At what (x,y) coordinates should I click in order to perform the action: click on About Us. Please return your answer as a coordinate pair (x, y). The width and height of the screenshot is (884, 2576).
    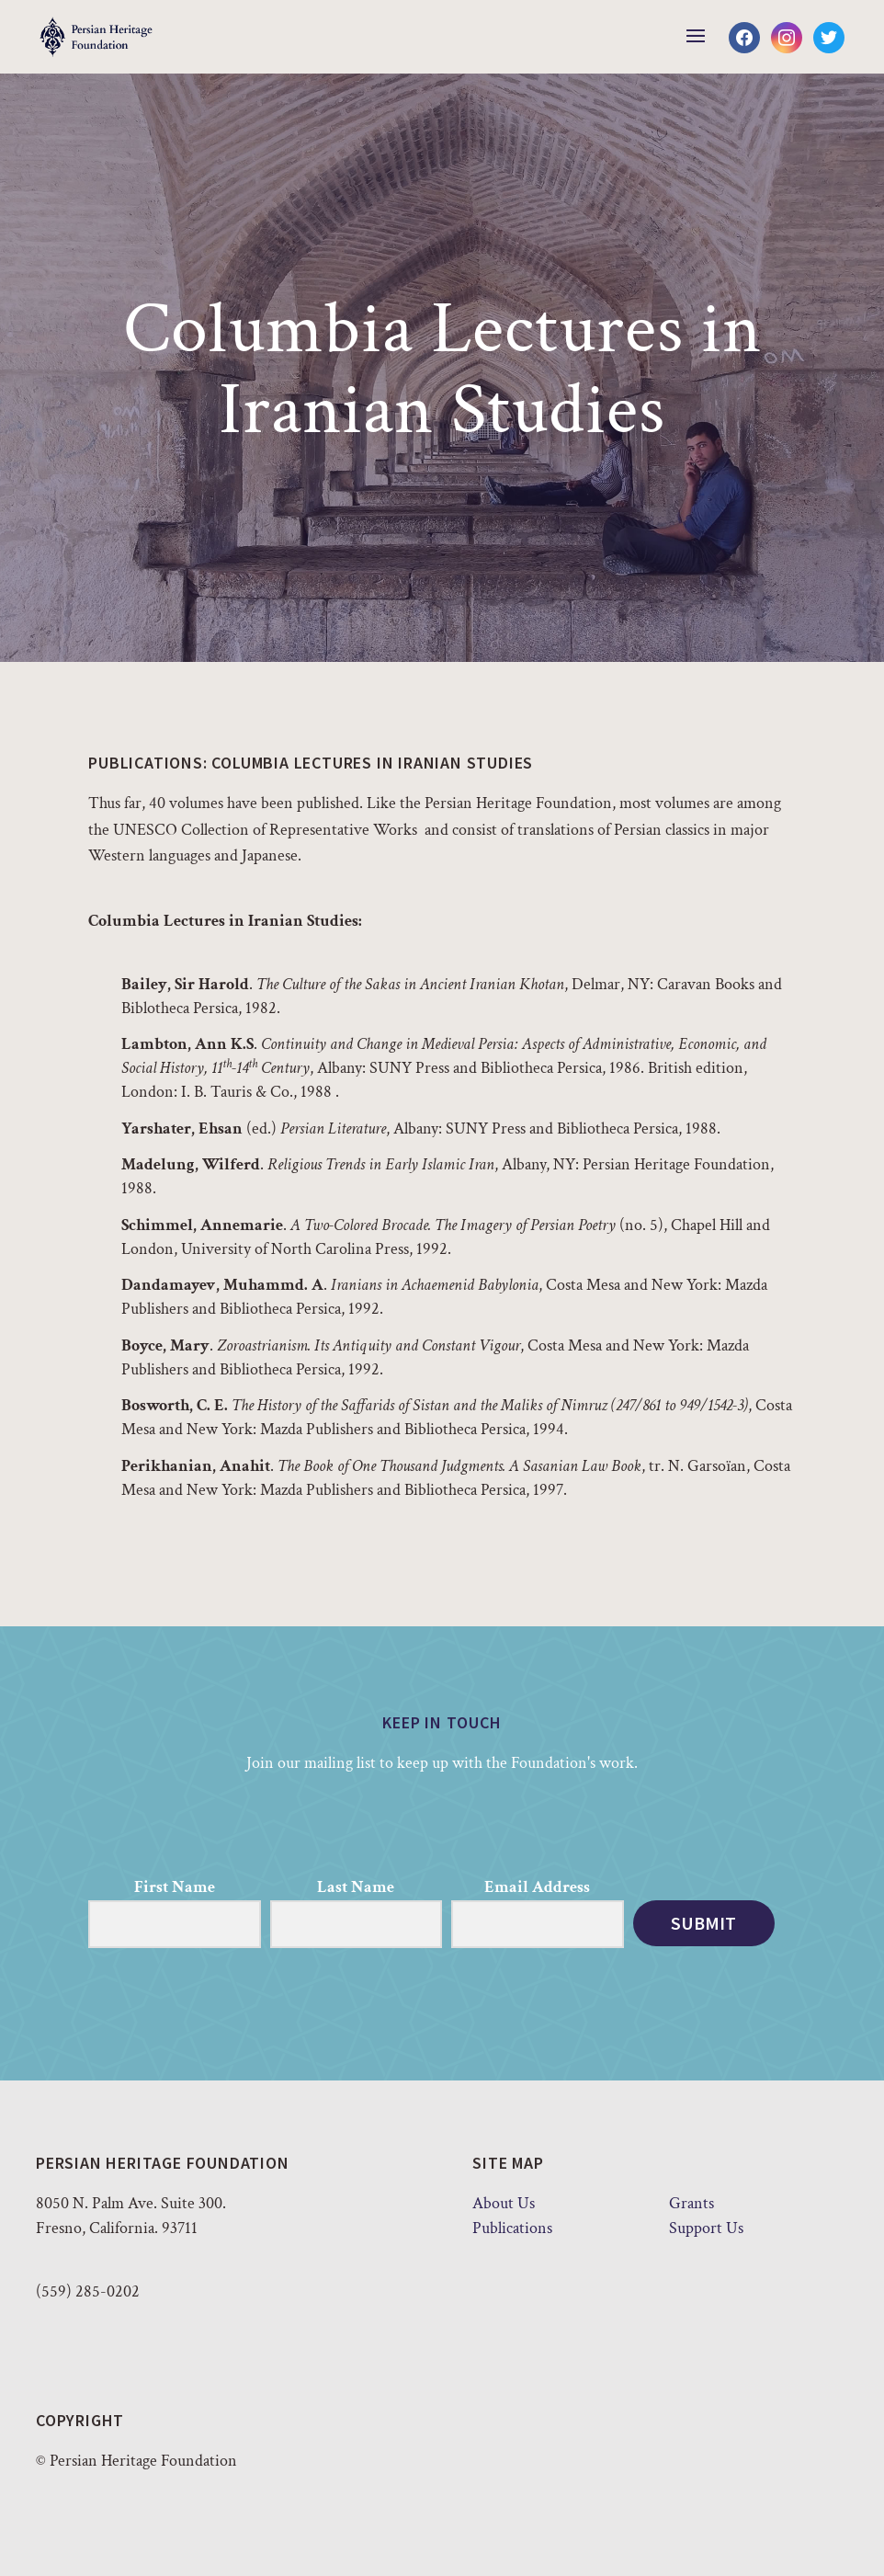
    Looking at the image, I should click on (503, 2203).